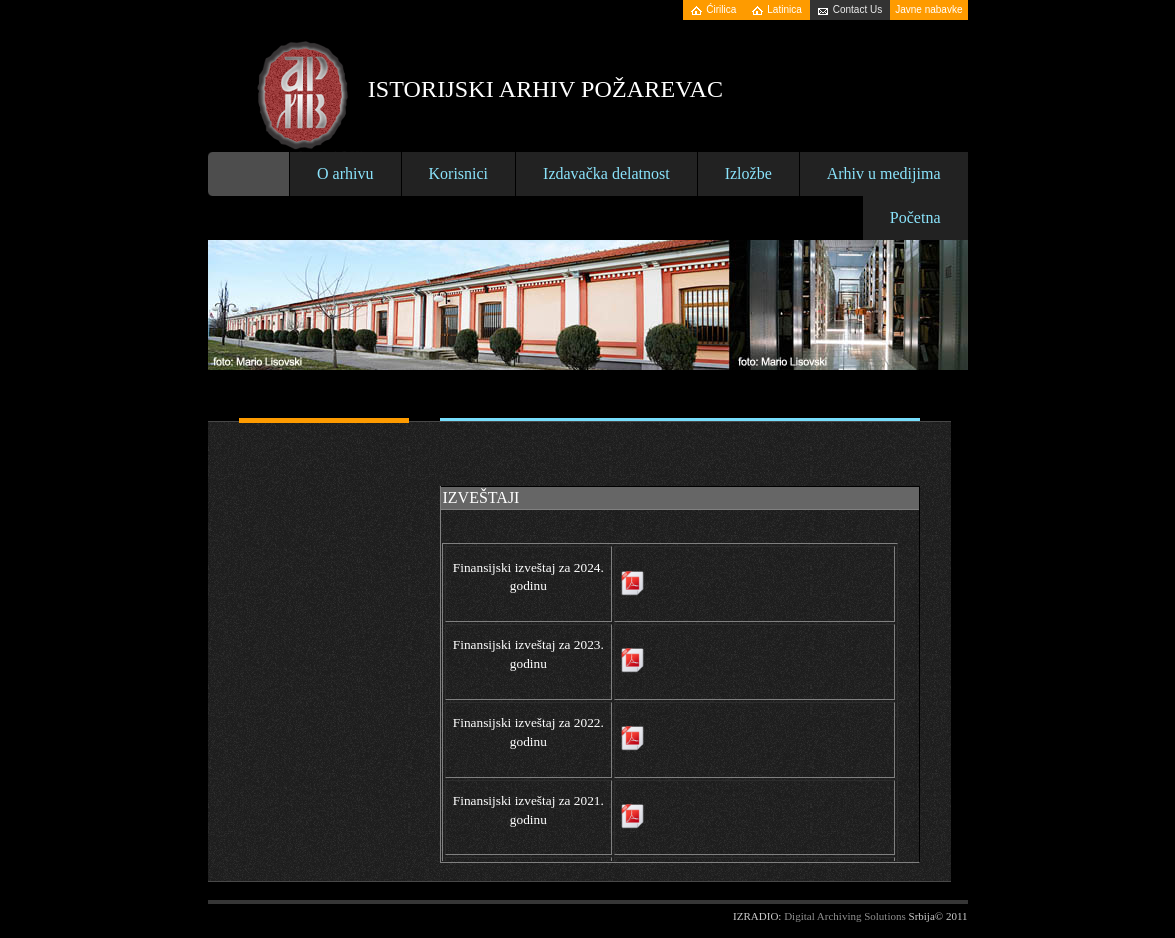  Describe the element at coordinates (857, 9) in the screenshot. I see `Contact Us` at that location.